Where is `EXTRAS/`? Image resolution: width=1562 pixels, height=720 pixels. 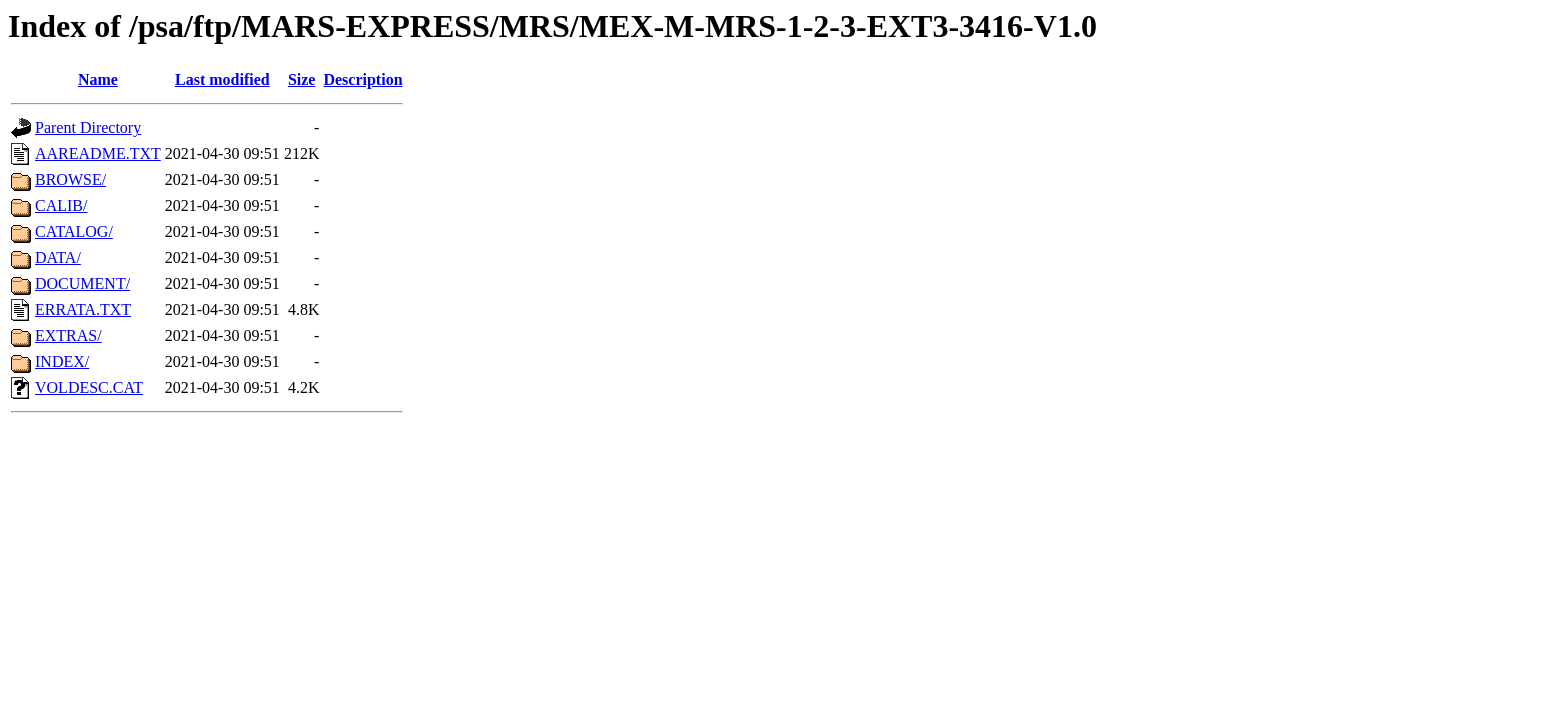 EXTRAS/ is located at coordinates (68, 335).